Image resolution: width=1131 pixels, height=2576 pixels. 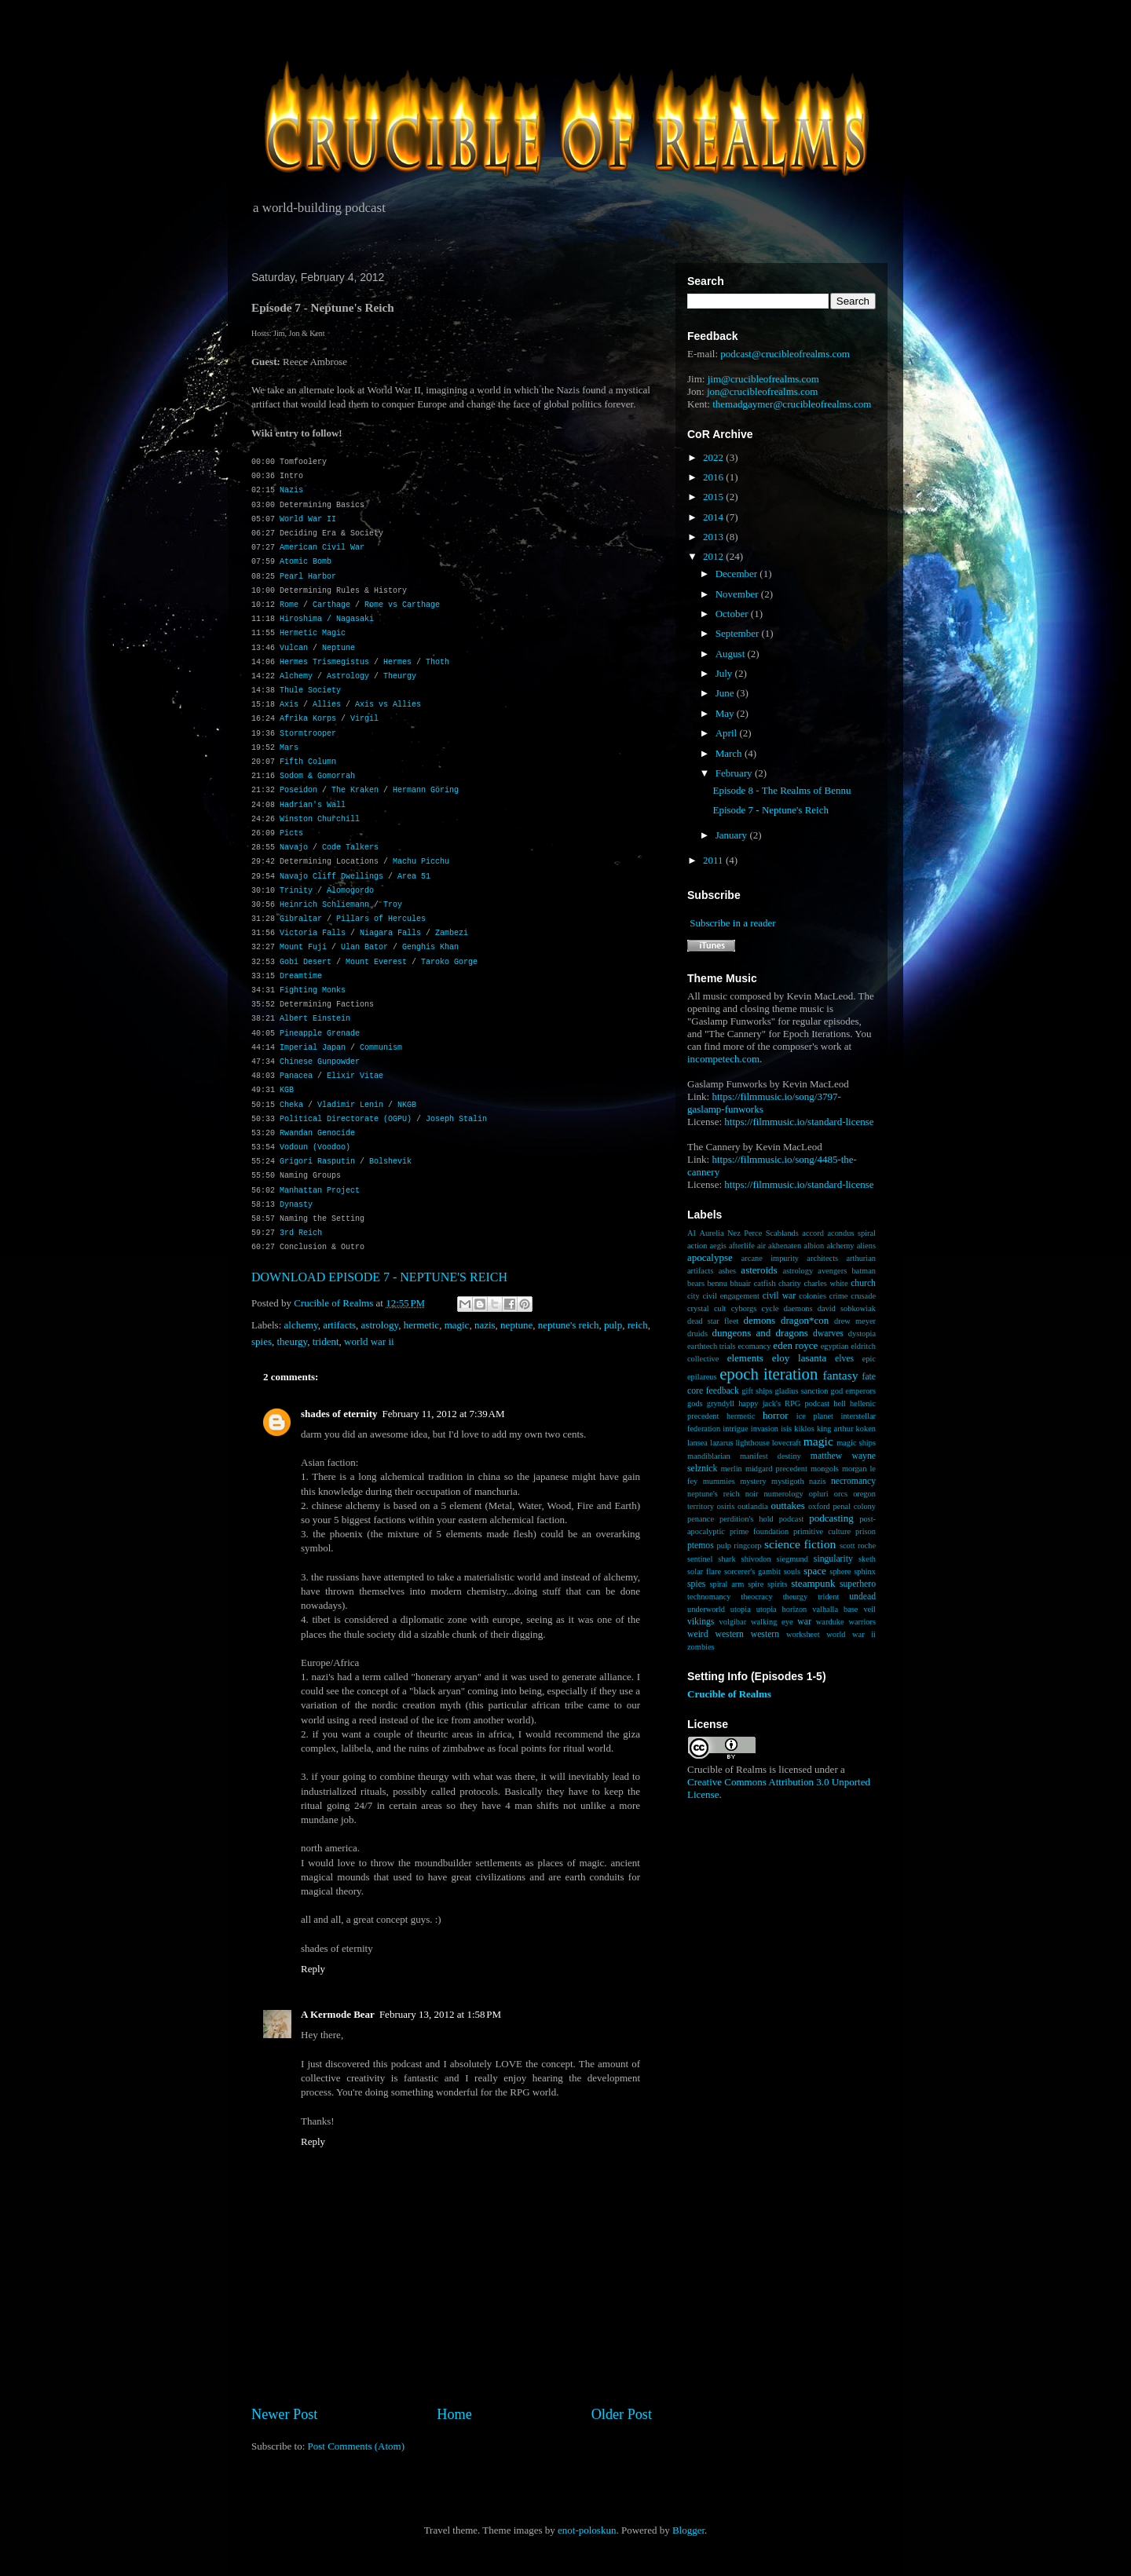 I want to click on western, so click(x=765, y=1634).